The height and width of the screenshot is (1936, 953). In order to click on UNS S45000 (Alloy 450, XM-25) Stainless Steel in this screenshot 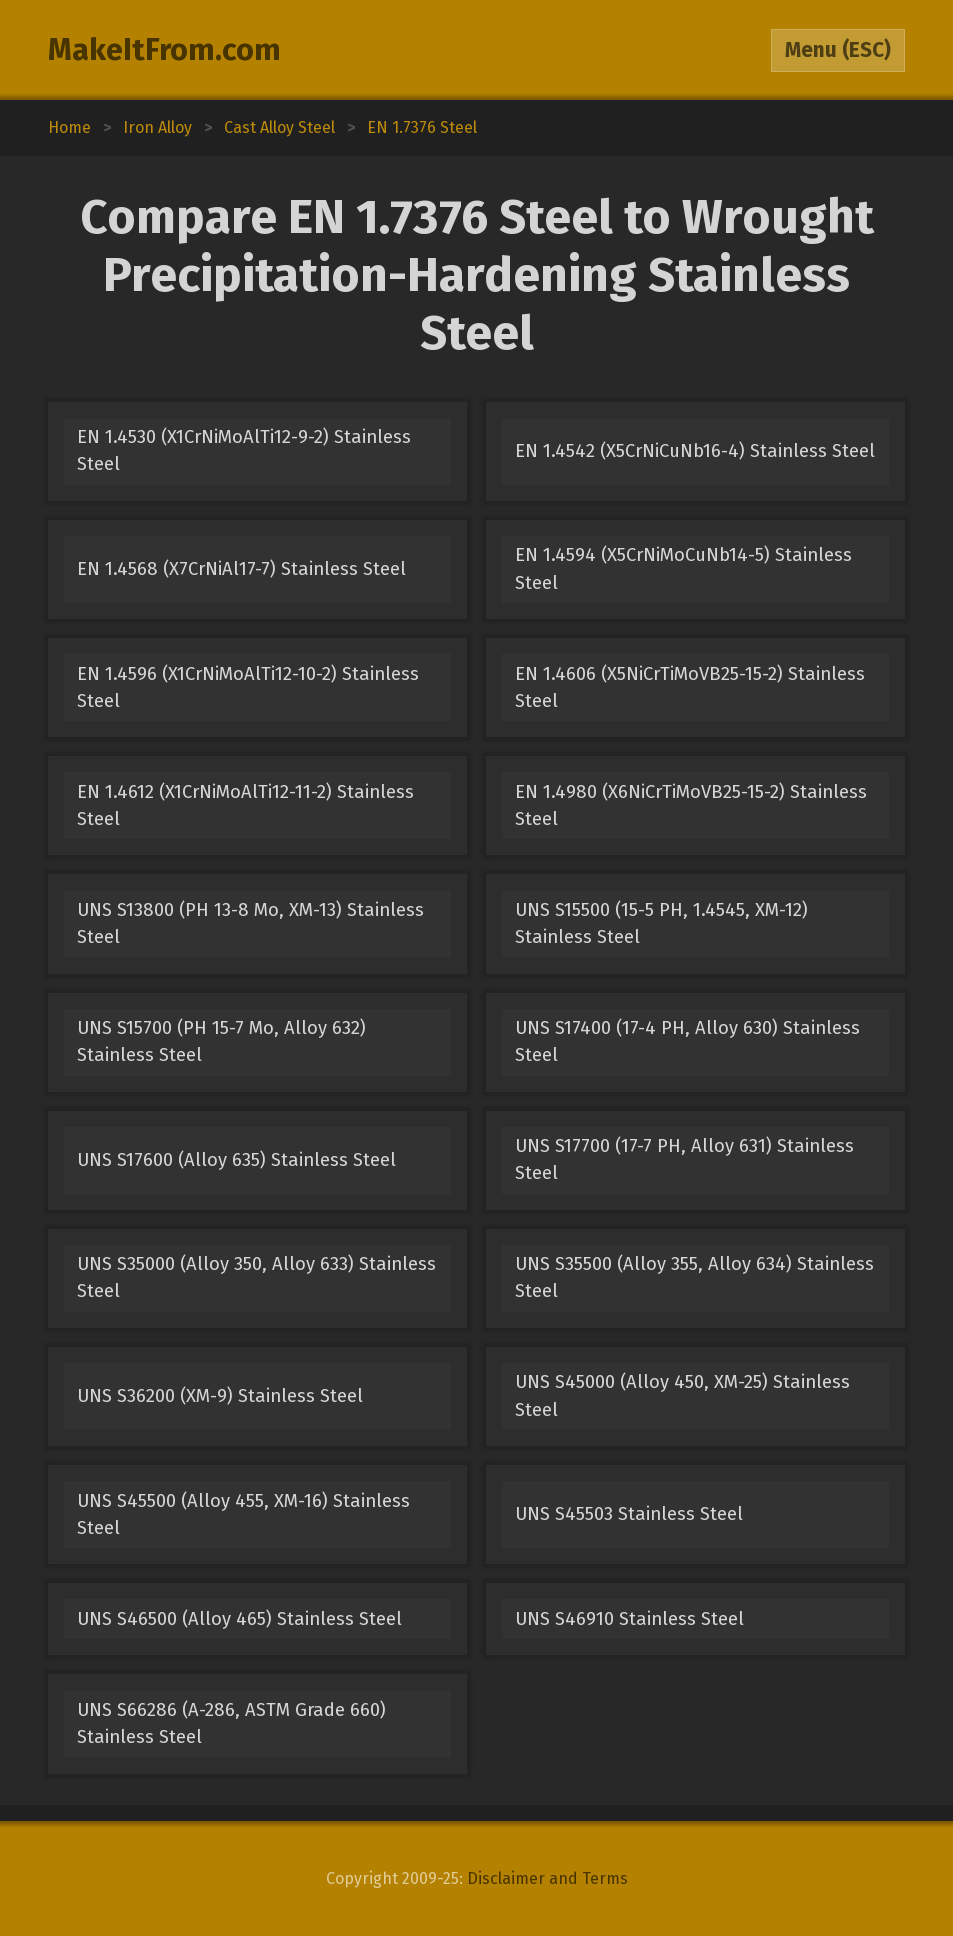, I will do `click(682, 1395)`.